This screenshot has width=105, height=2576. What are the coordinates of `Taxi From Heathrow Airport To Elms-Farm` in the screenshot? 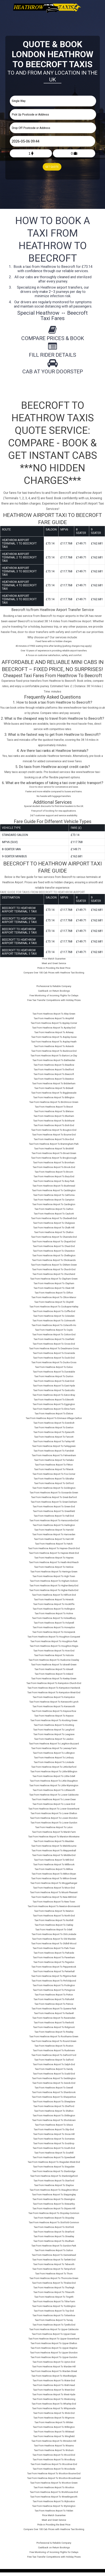 It's located at (54, 1412).